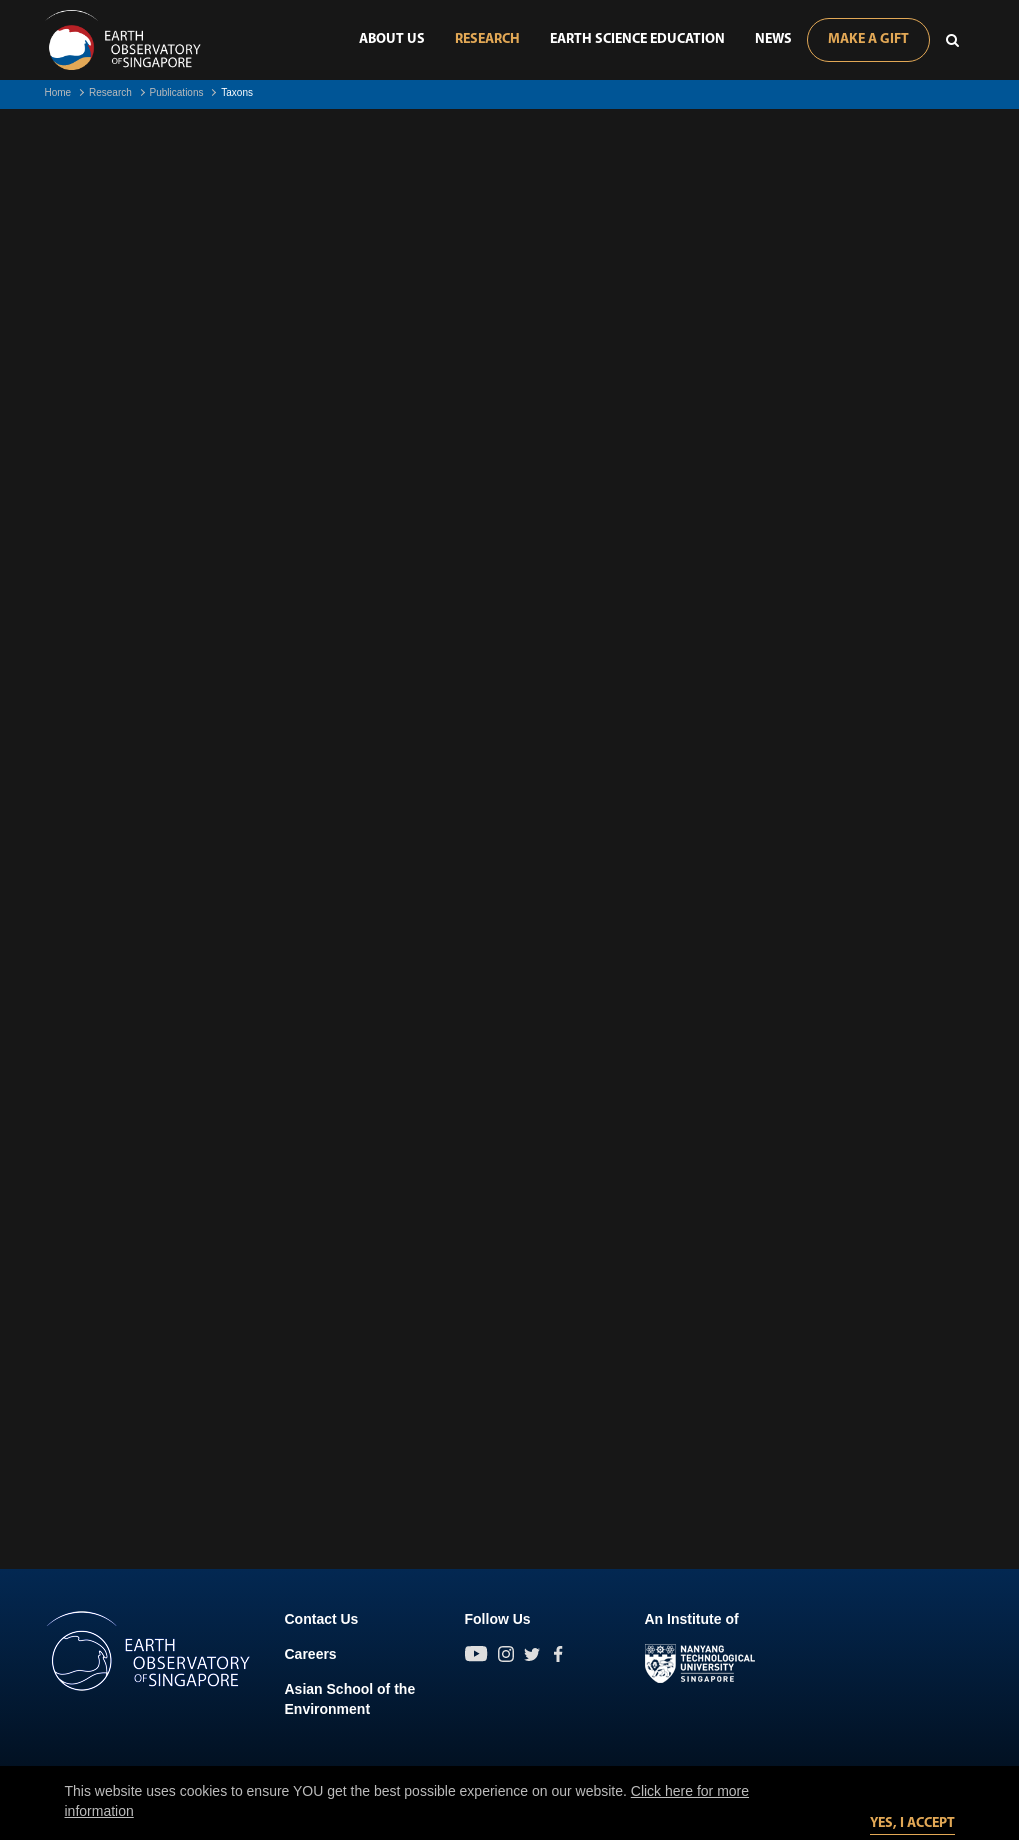 The width and height of the screenshot is (1019, 1840). What do you see at coordinates (177, 92) in the screenshot?
I see `Publications` at bounding box center [177, 92].